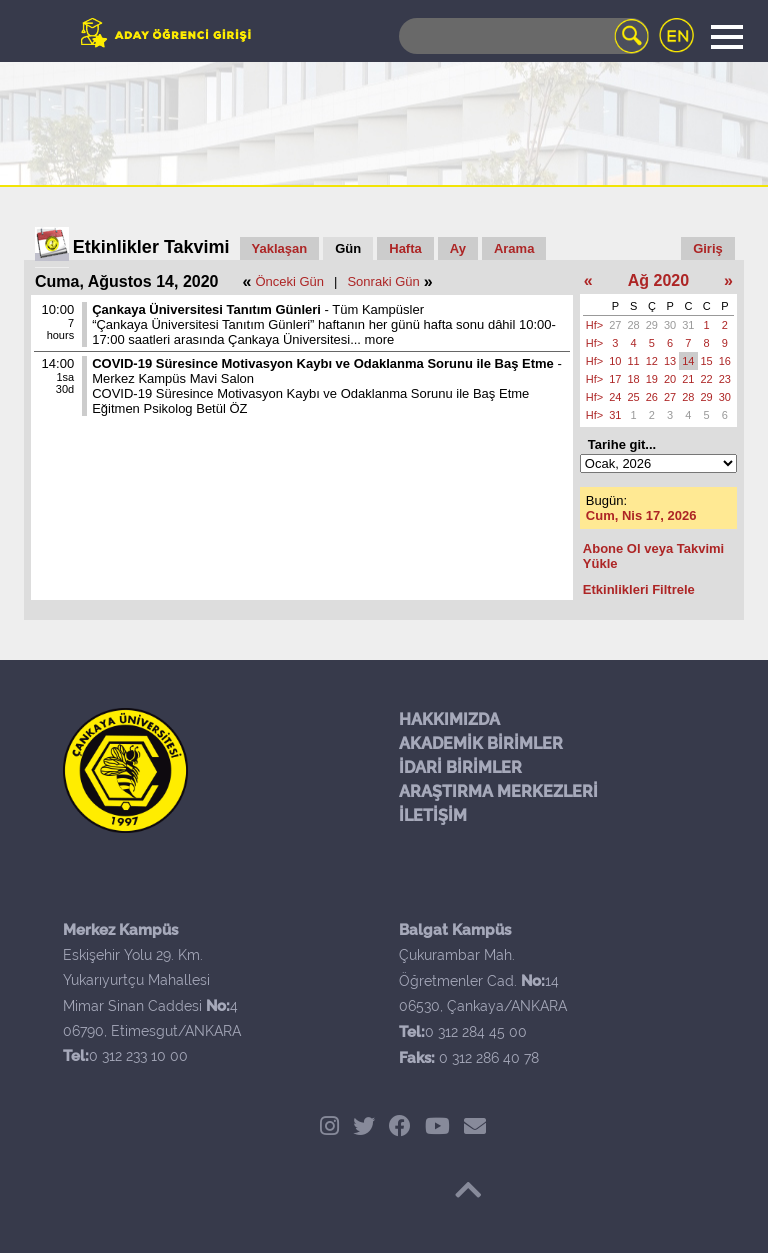  I want to click on Etkinlikler Takvimi, so click(151, 247).